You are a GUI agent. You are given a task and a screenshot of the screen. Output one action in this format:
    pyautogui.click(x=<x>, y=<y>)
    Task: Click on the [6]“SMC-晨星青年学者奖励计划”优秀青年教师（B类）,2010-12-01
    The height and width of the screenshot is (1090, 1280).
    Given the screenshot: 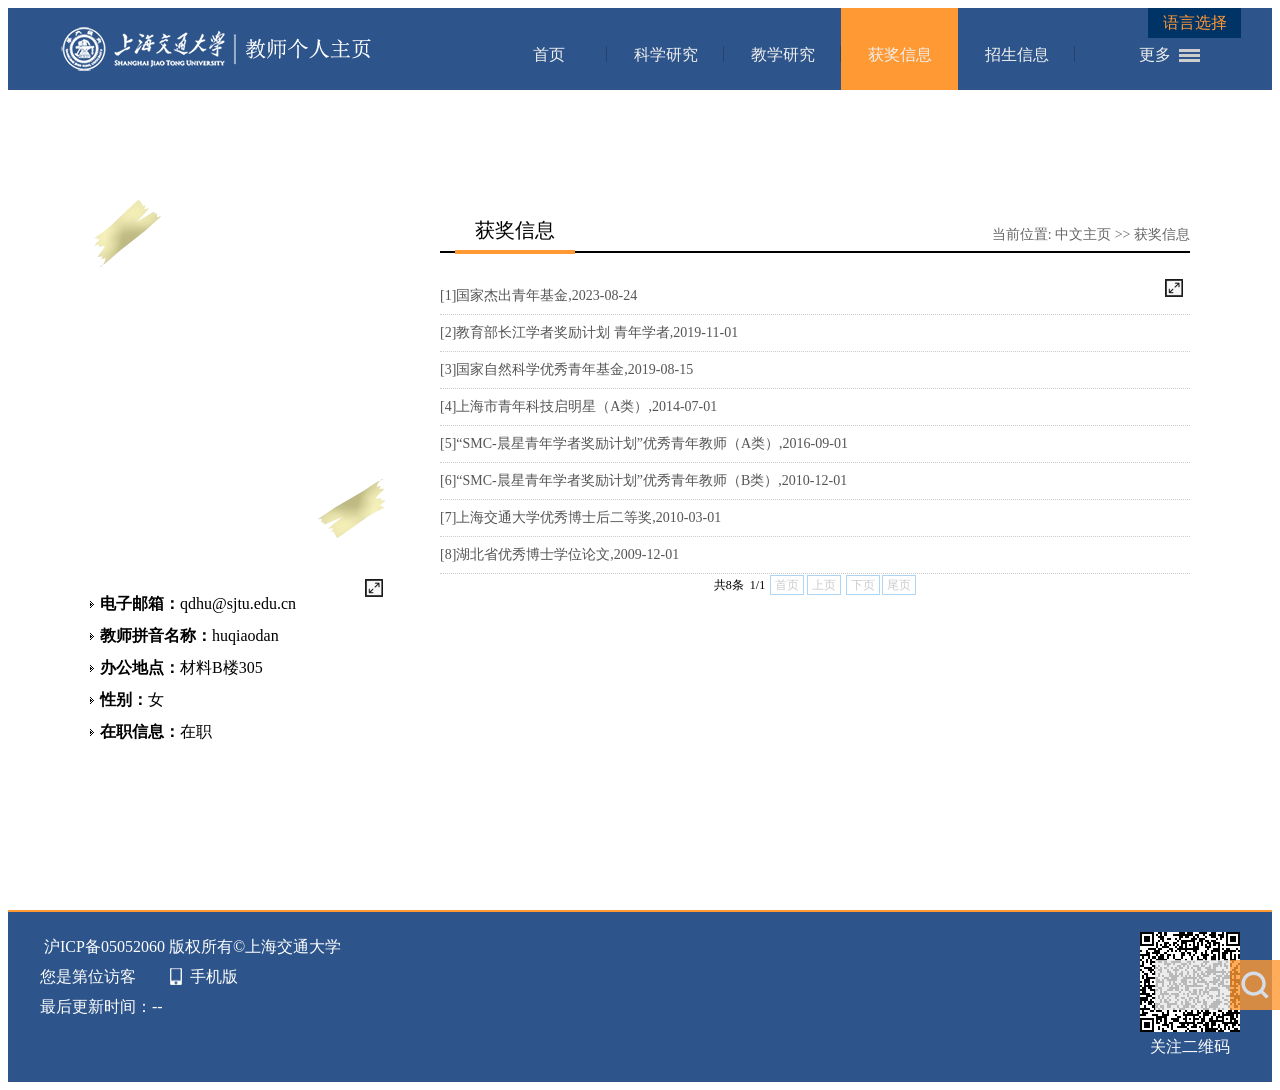 What is the action you would take?
    pyautogui.click(x=643, y=480)
    